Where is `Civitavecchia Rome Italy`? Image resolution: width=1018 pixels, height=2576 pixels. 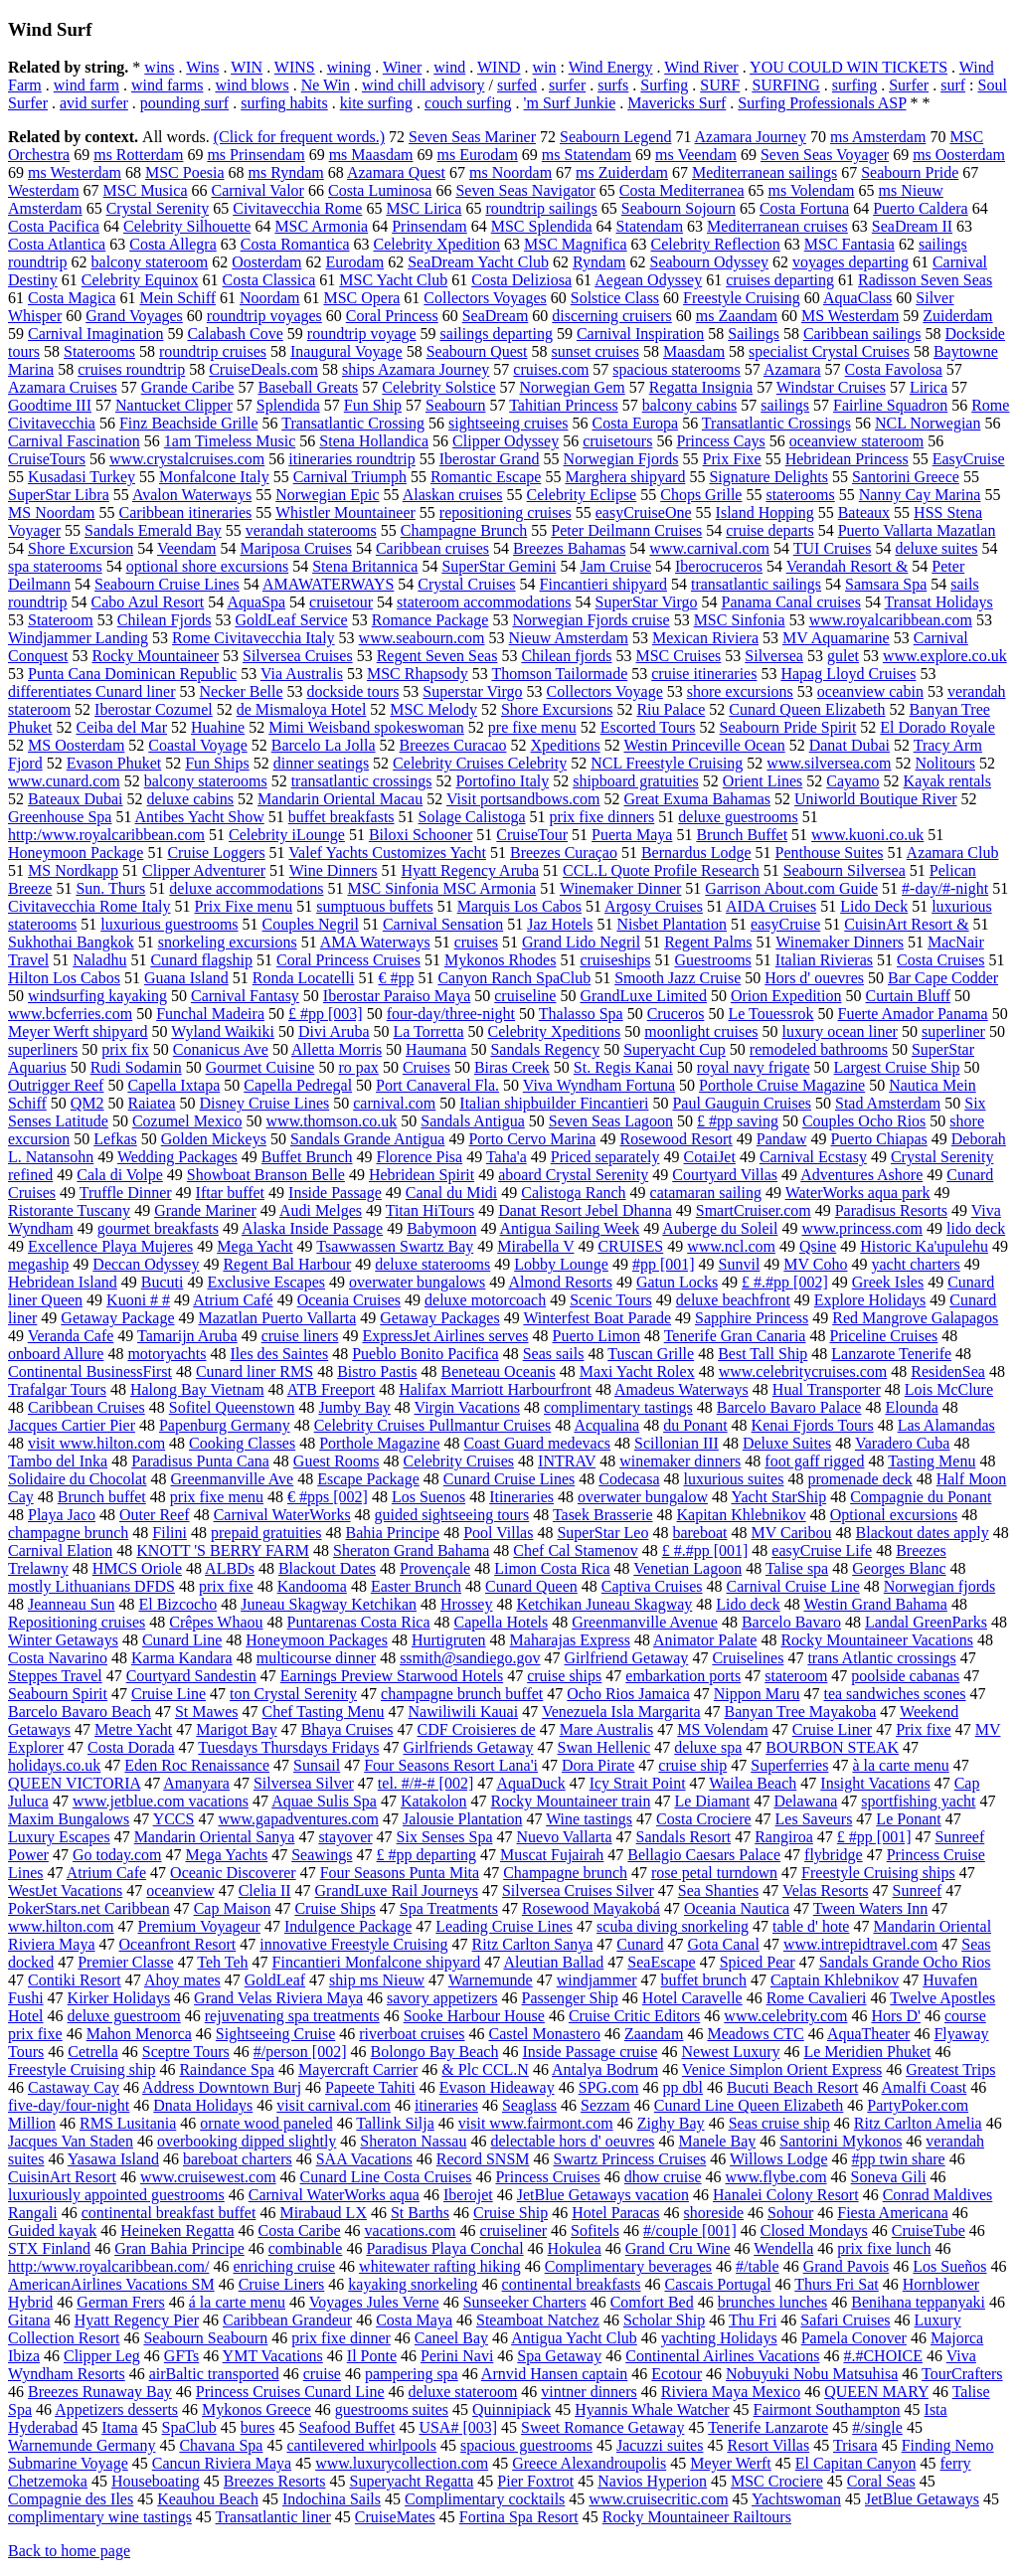 Civitavecchia Rome Italy is located at coordinates (89, 906).